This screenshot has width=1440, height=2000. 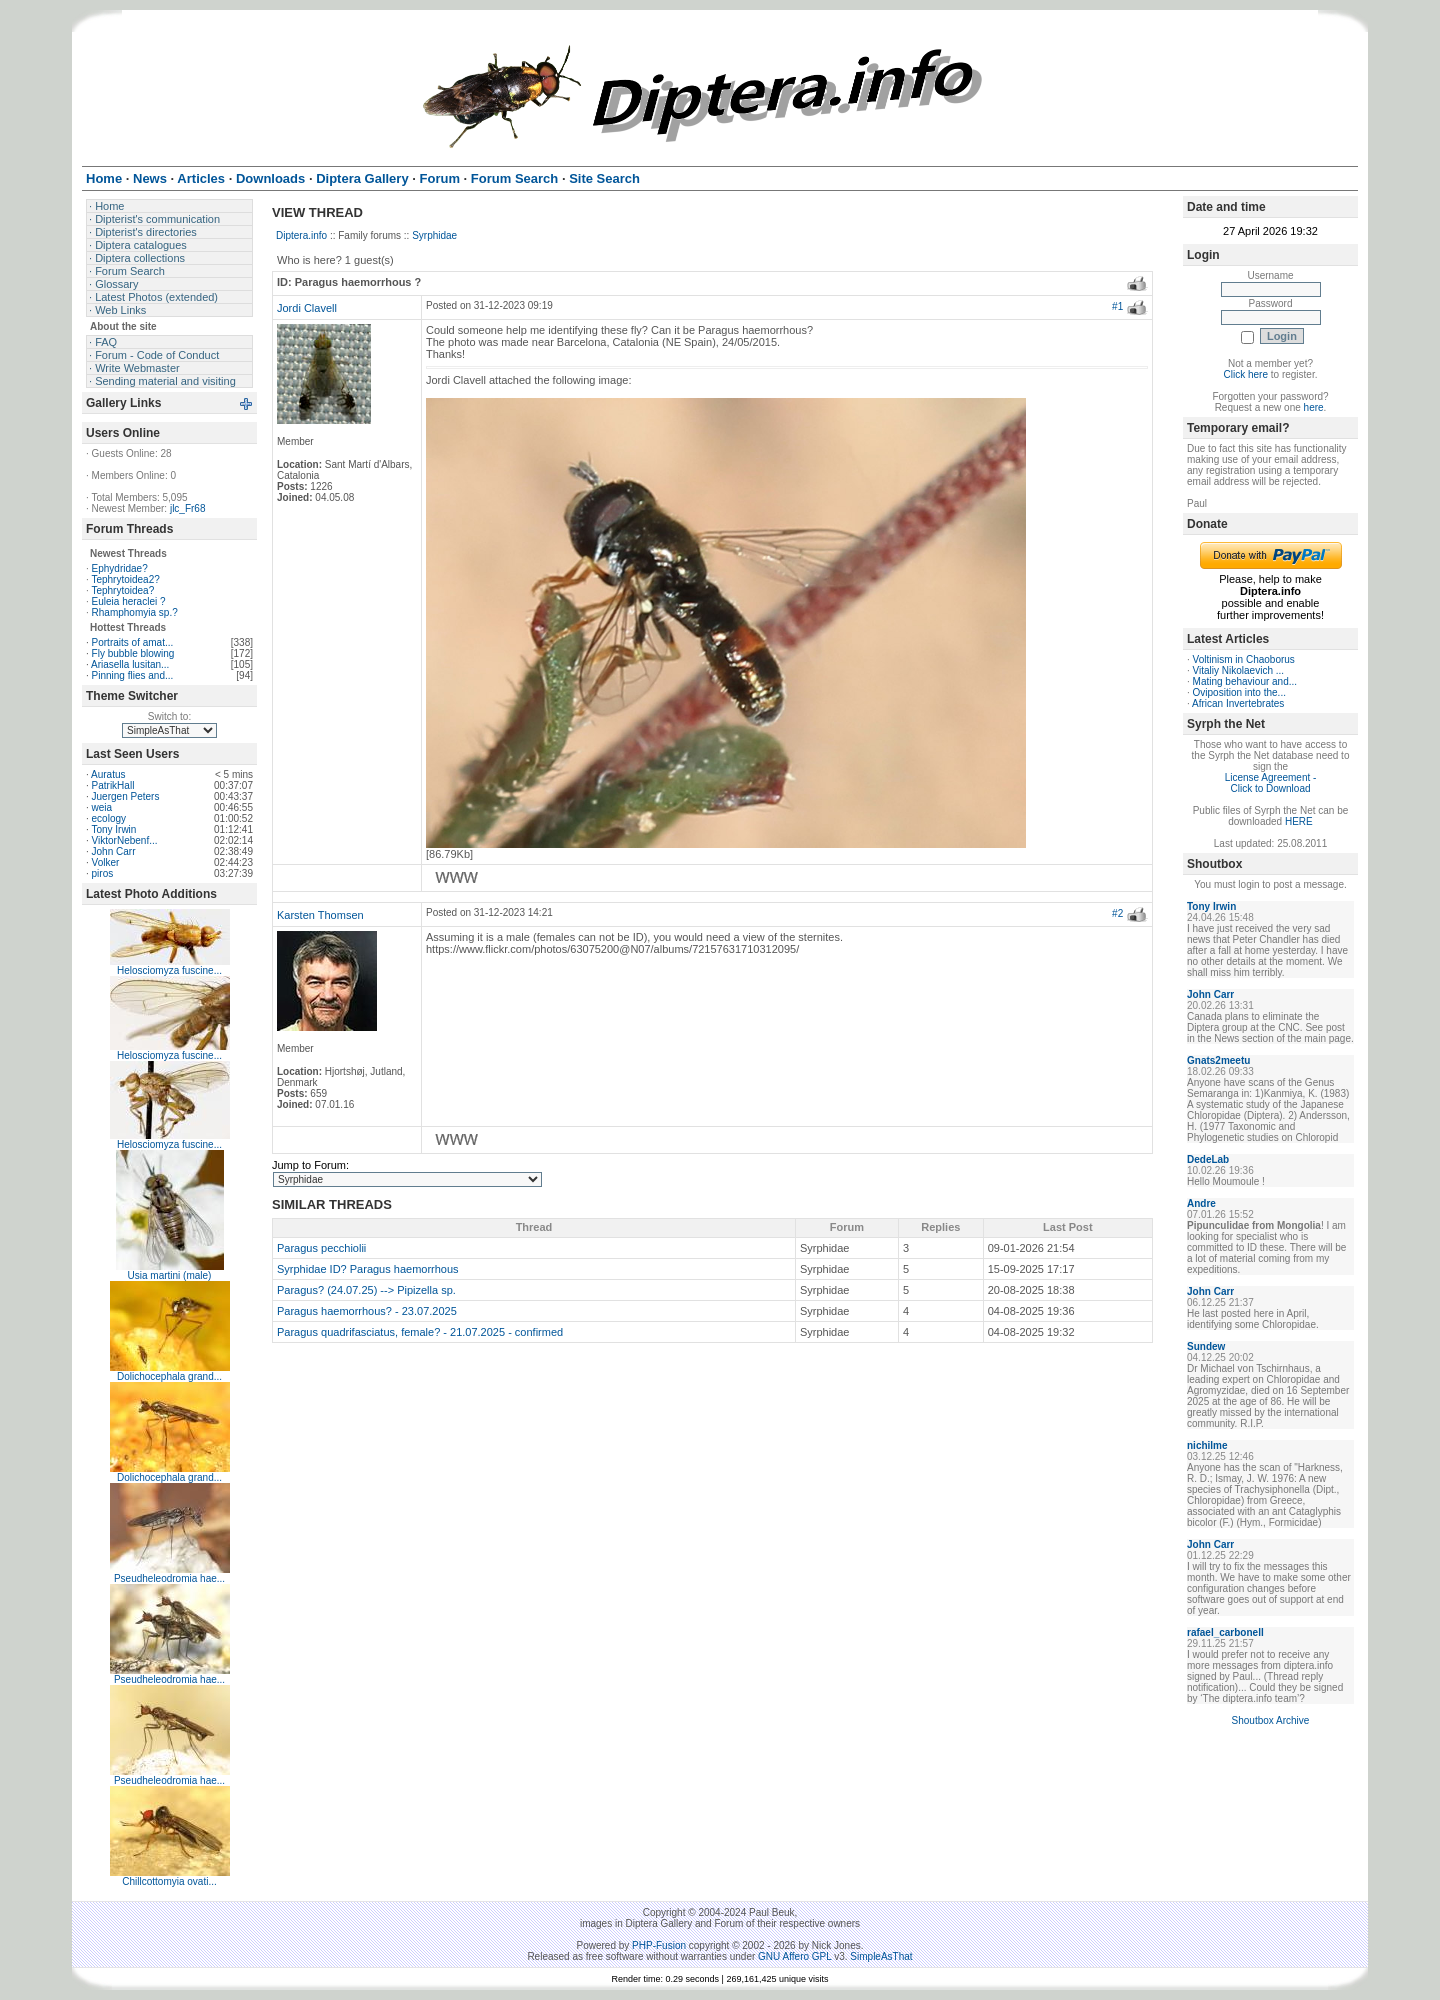 I want to click on SimpleAsThat, so click(x=881, y=1956).